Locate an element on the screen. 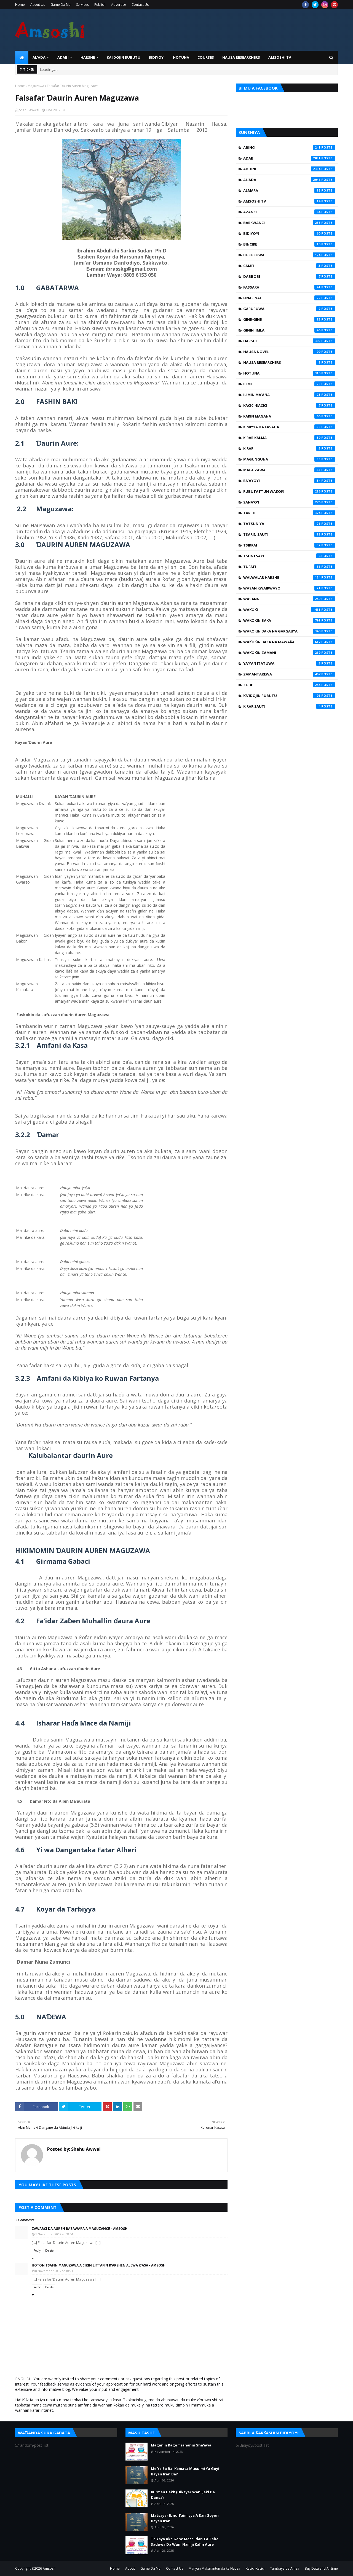 This screenshot has height=2576, width=353. Amsoshi TV is located at coordinates (289, 201).